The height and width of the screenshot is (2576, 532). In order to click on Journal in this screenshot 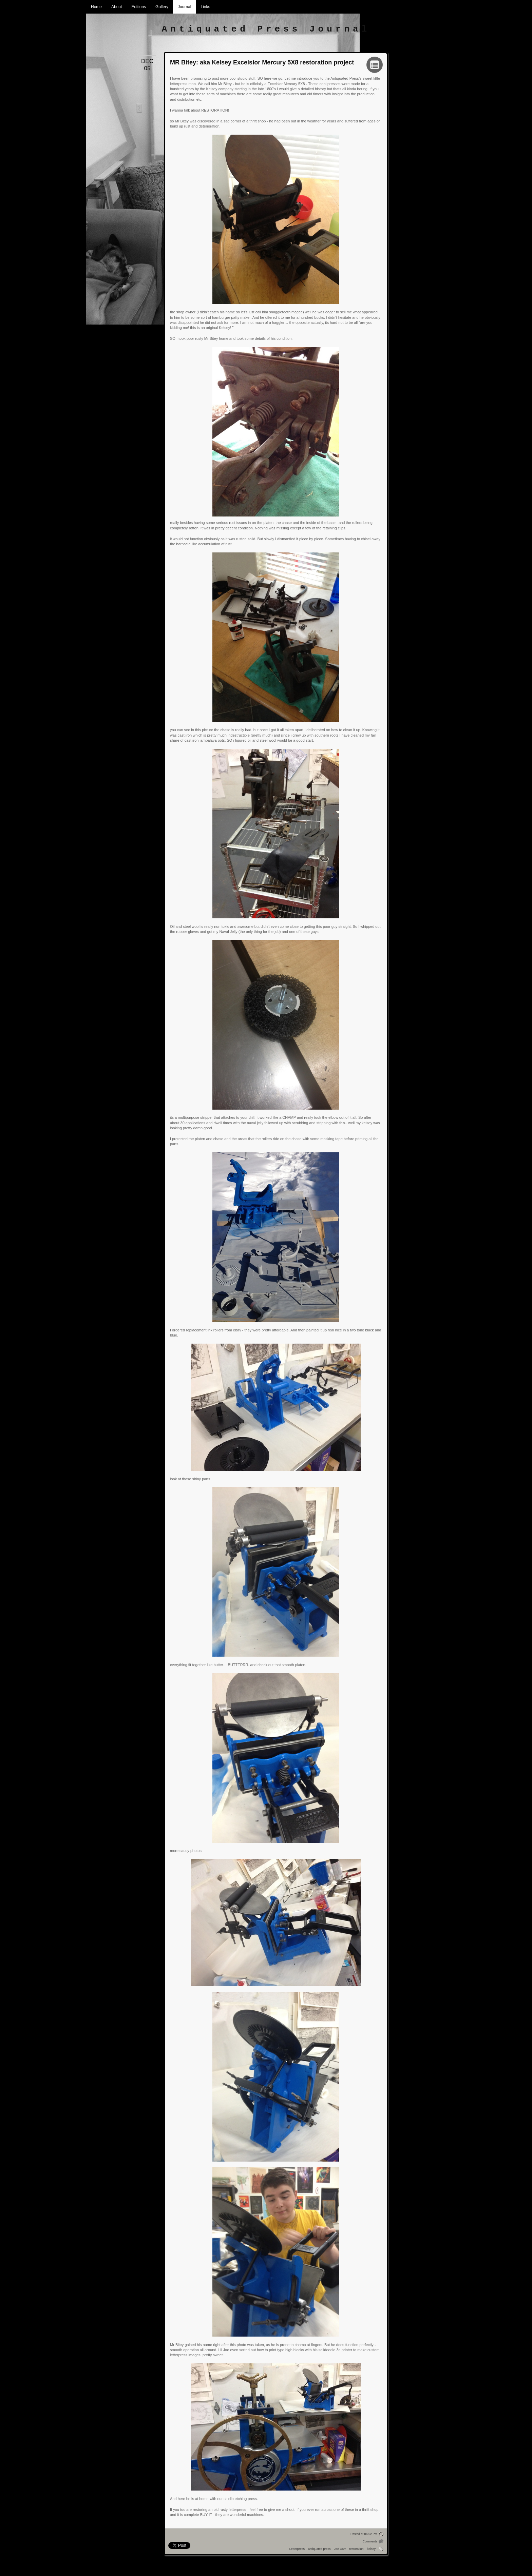, I will do `click(184, 6)`.